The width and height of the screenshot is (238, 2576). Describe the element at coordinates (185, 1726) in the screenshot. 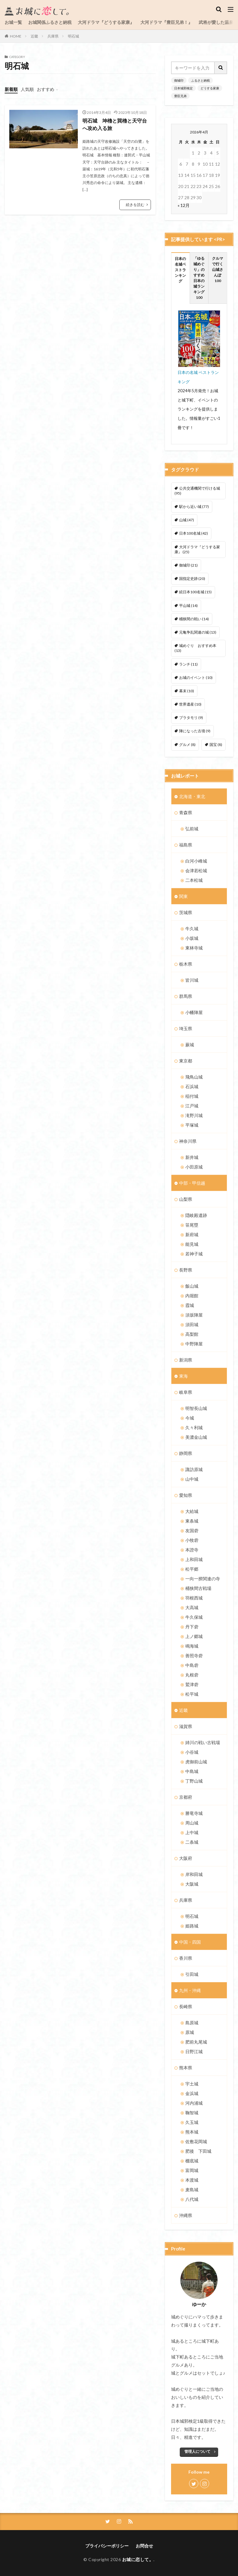

I see `滋賀県` at that location.